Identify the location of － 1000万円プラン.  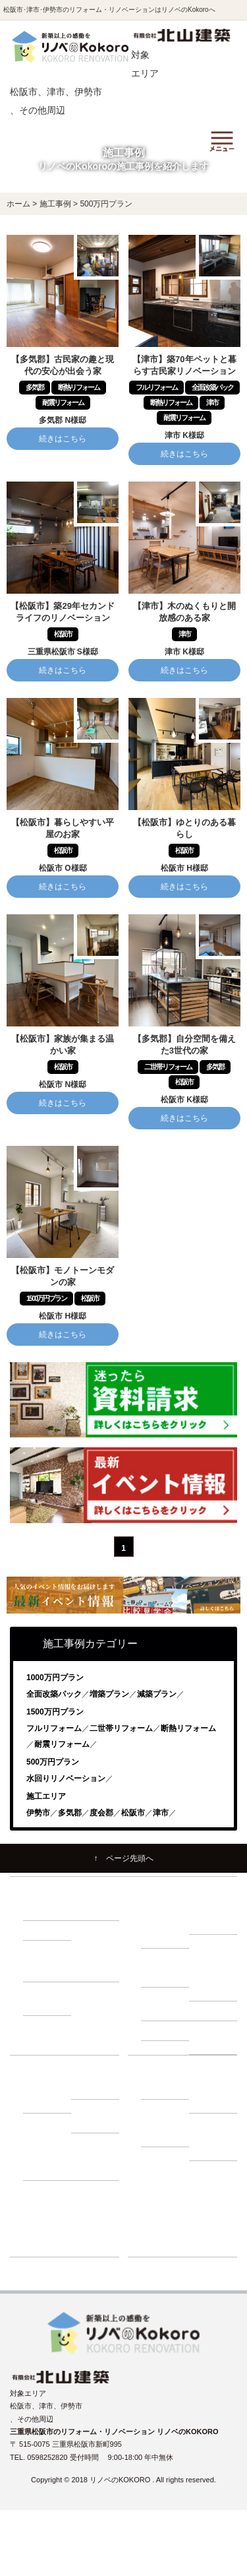
(98, 1965).